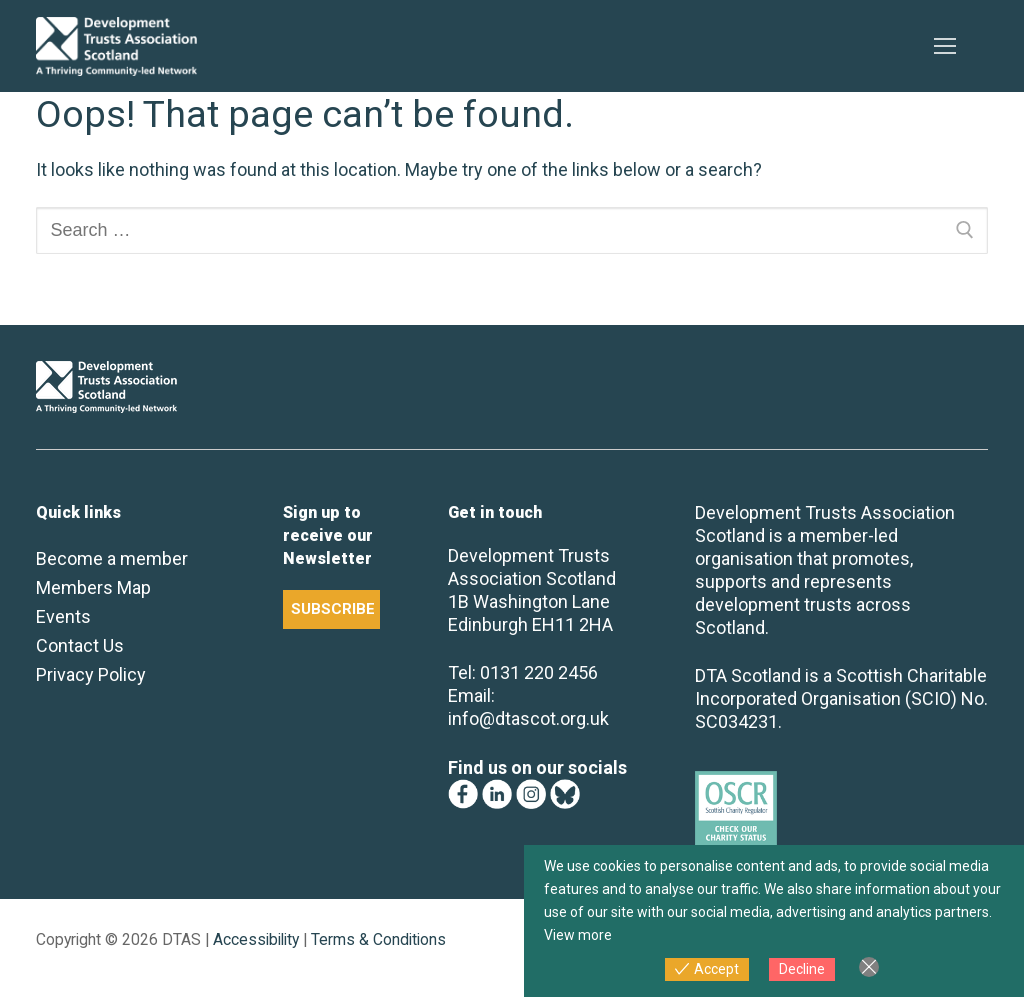 This screenshot has height=997, width=1024. Describe the element at coordinates (93, 587) in the screenshot. I see `Members Map` at that location.